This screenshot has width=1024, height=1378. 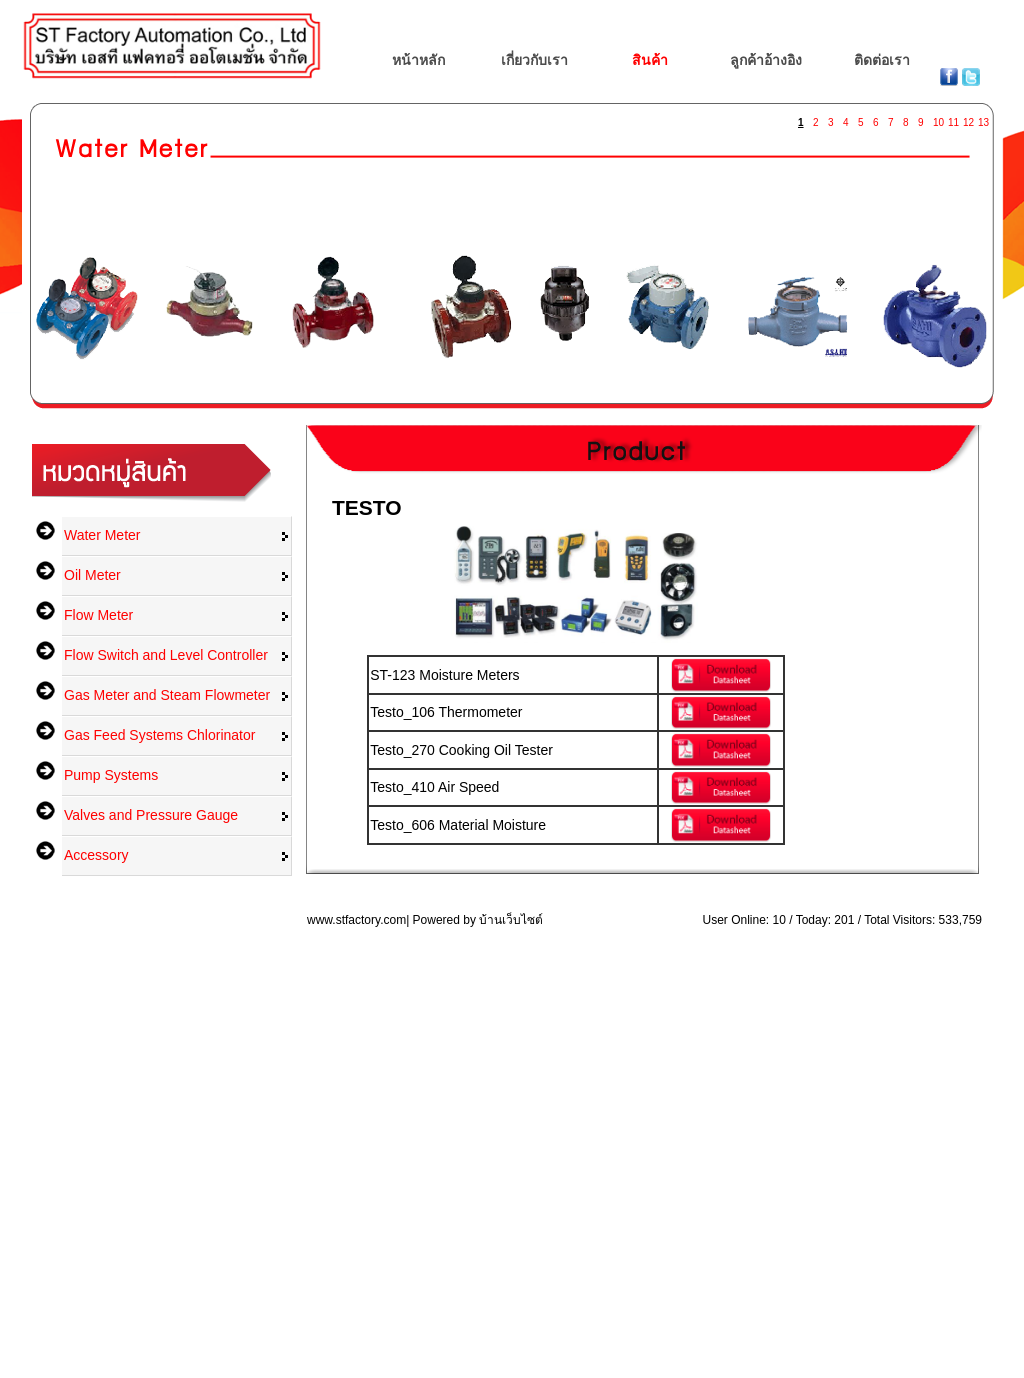 What do you see at coordinates (418, 60) in the screenshot?
I see `หน้าหลัก` at bounding box center [418, 60].